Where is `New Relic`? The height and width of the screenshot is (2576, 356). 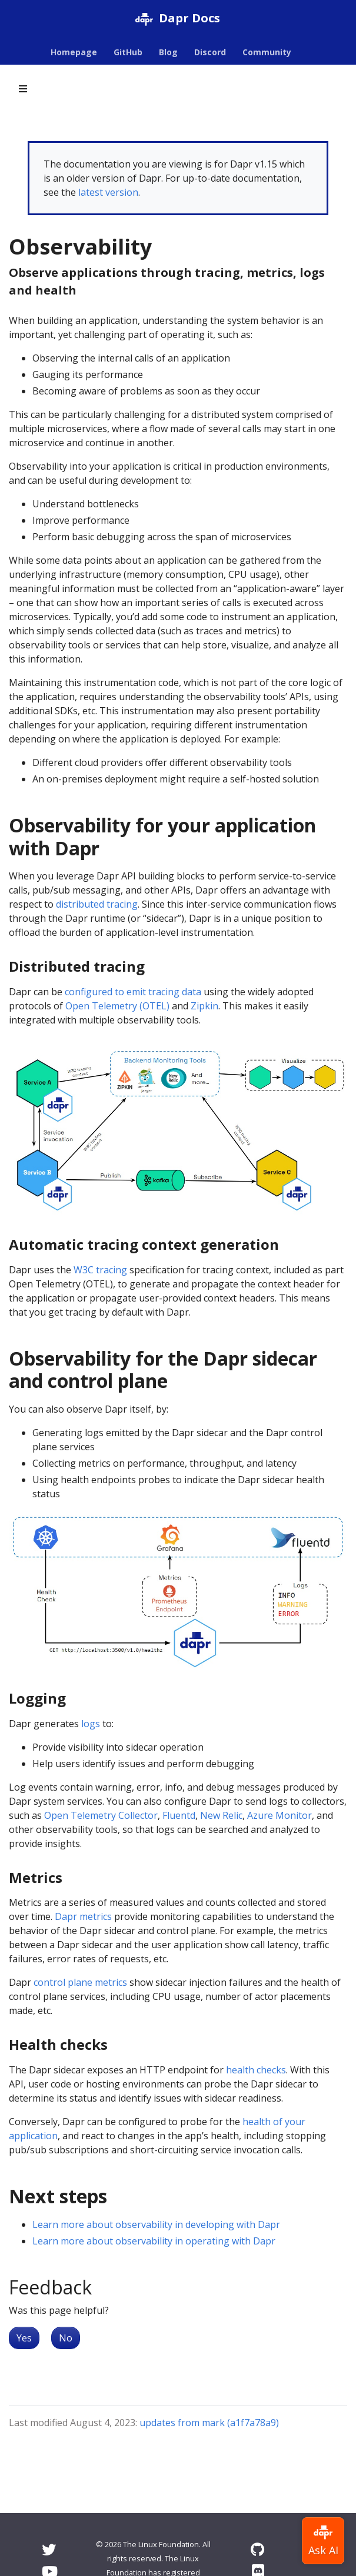 New Relic is located at coordinates (221, 1815).